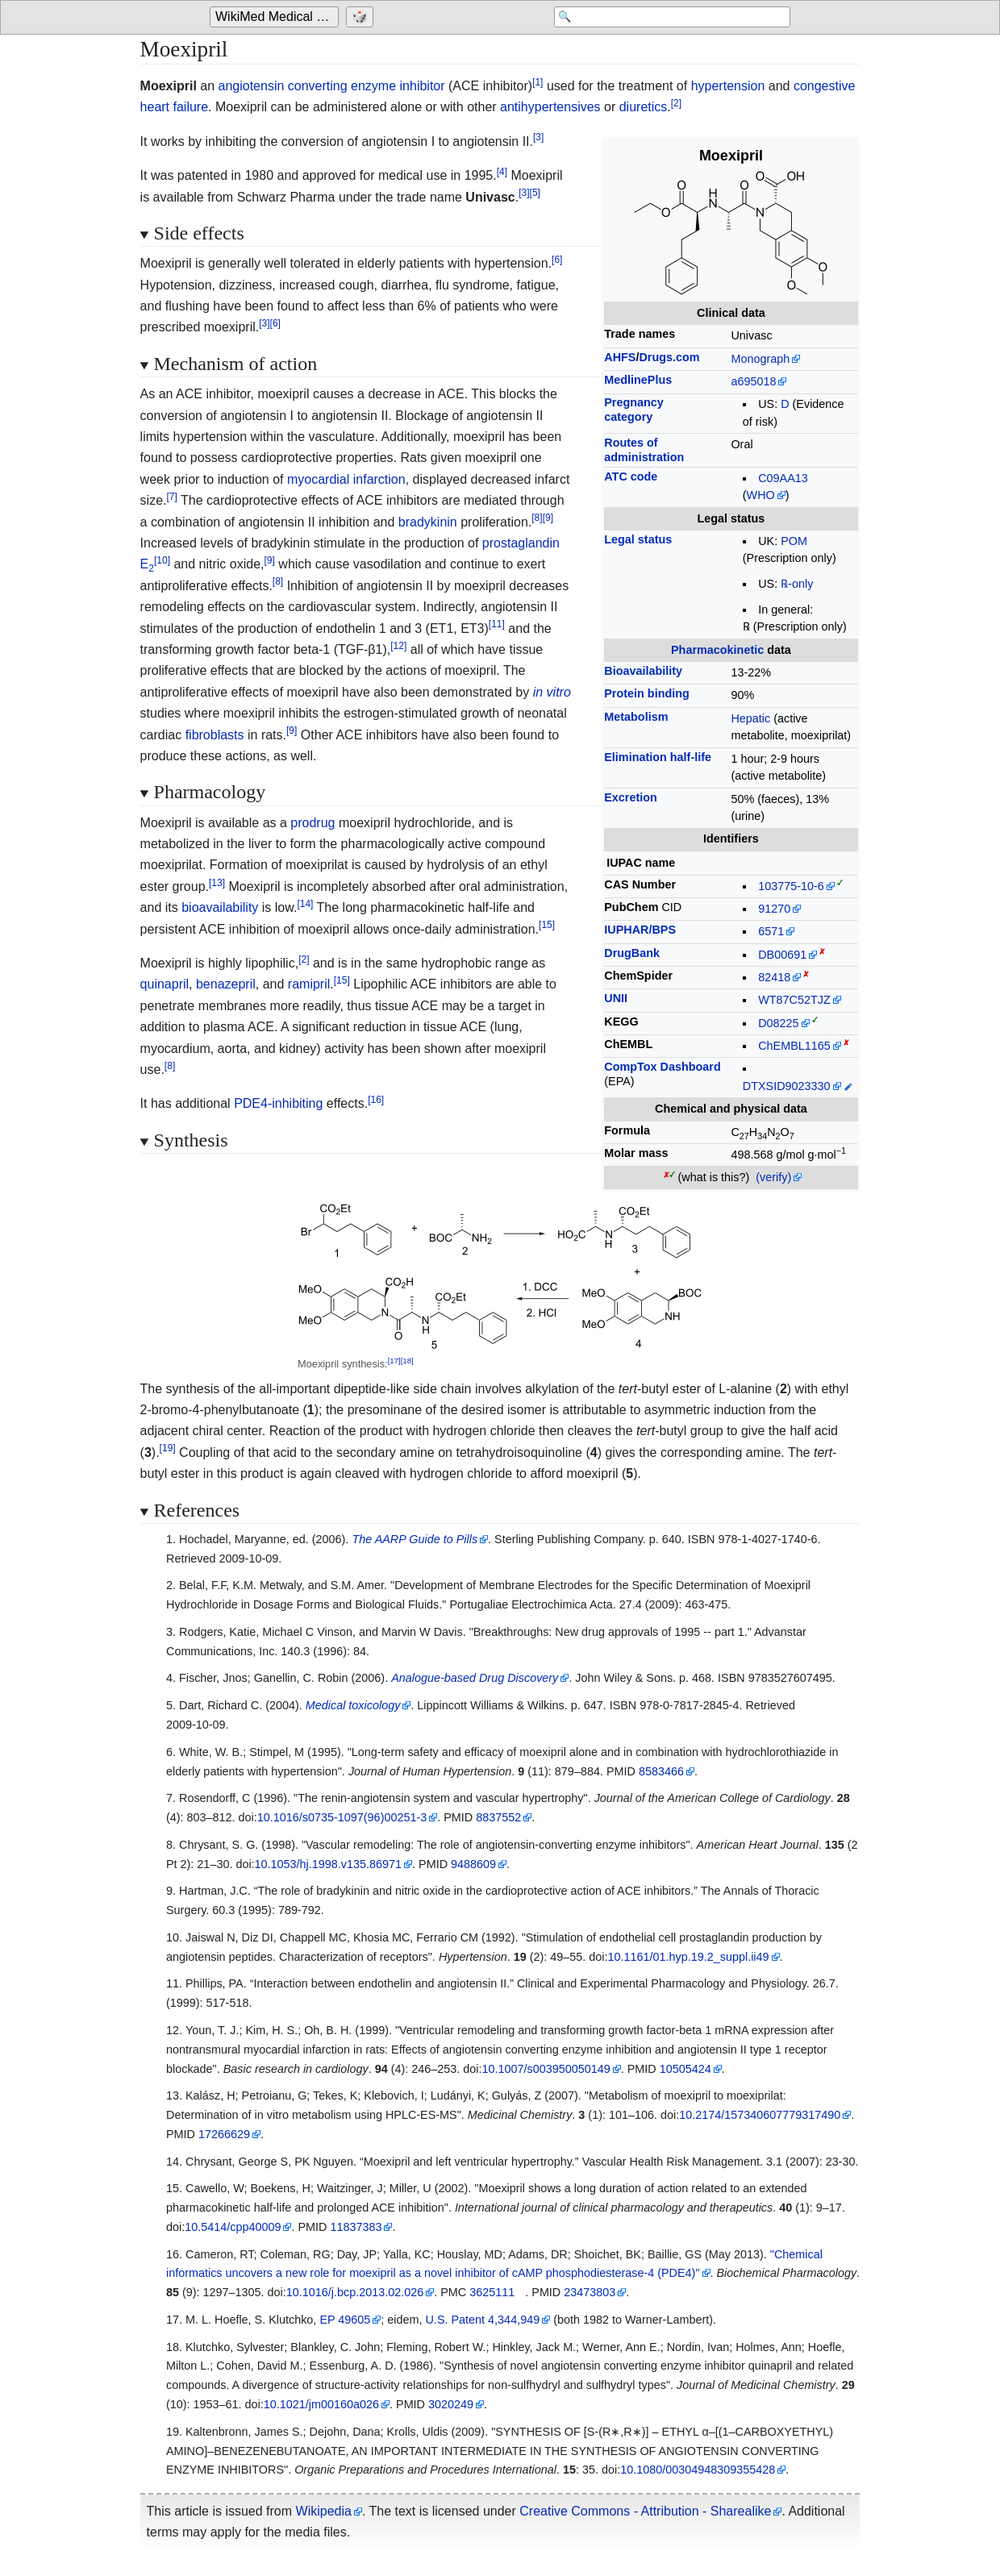  What do you see at coordinates (794, 1045) in the screenshot?
I see `ChEMBL1165` at bounding box center [794, 1045].